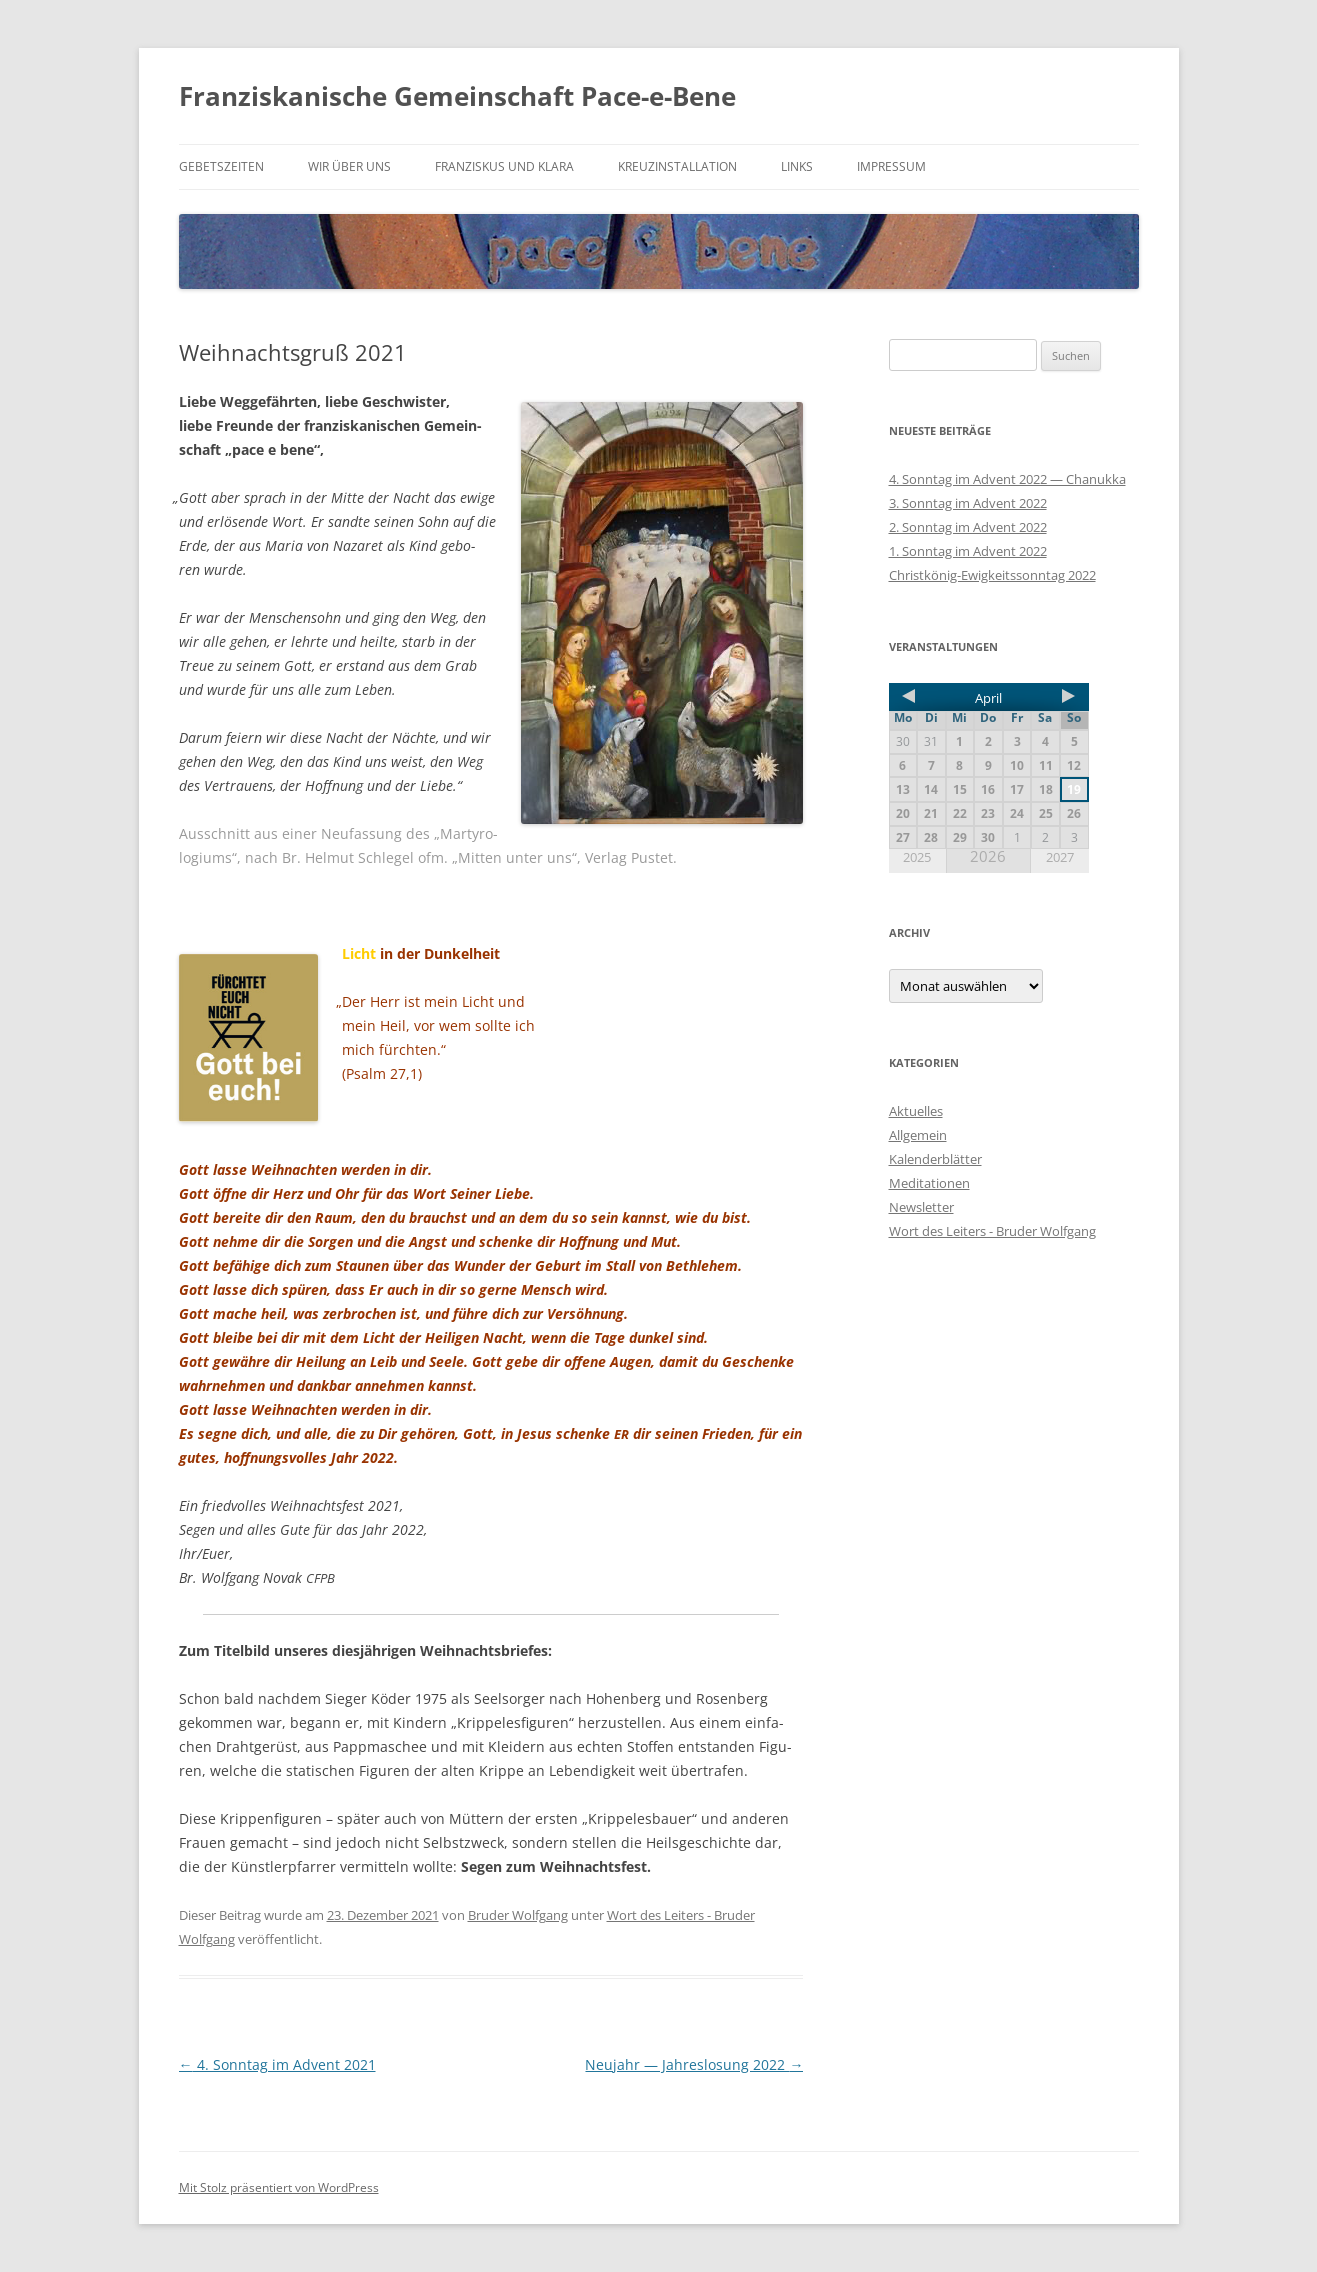 The width and height of the screenshot is (1317, 2272). I want to click on Franziskanische Gemeinschaft Pace-e-Bene, so click(457, 96).